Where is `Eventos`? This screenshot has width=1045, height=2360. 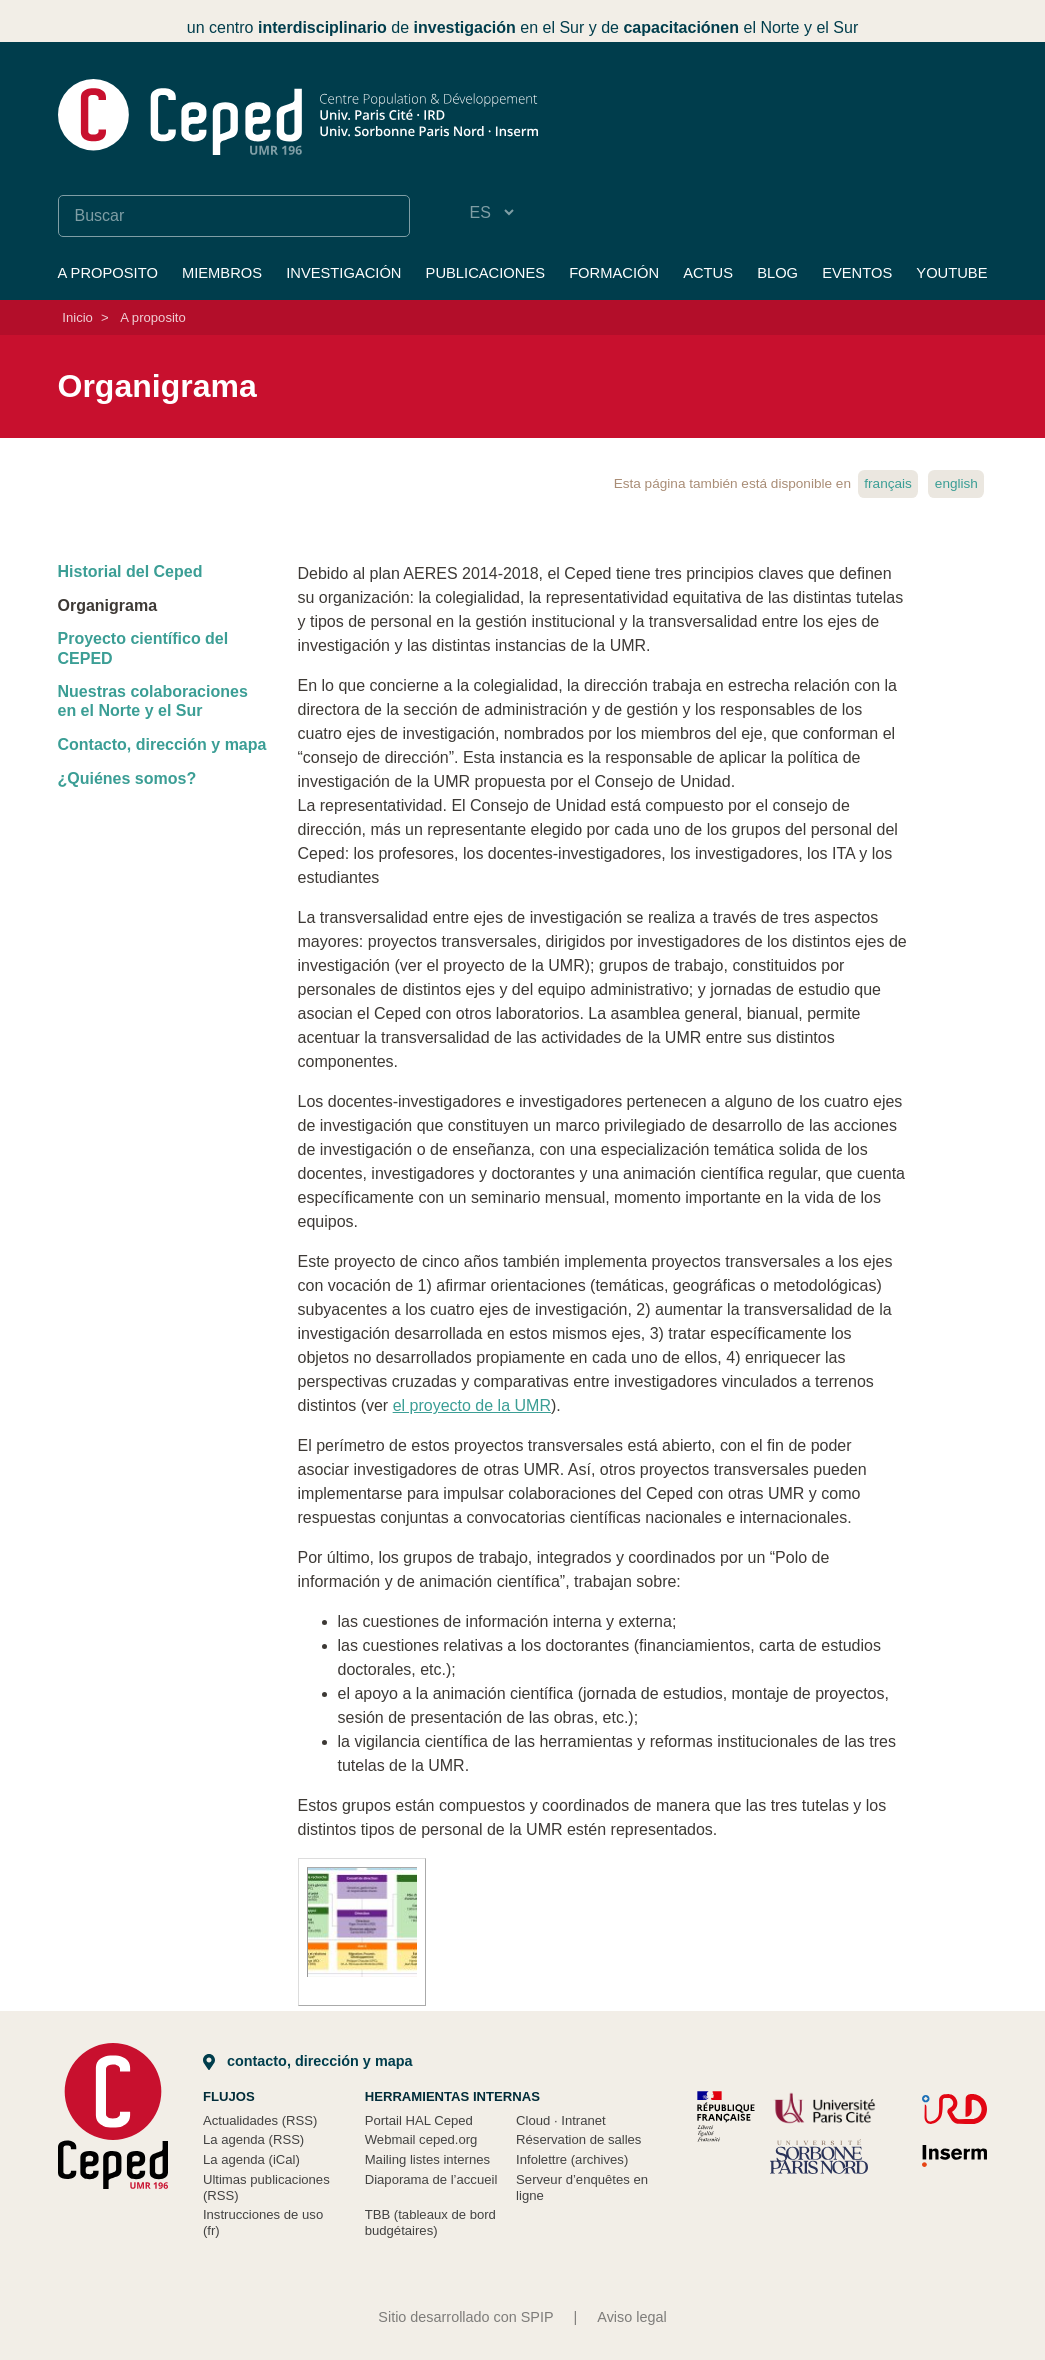
Eventos is located at coordinates (857, 273).